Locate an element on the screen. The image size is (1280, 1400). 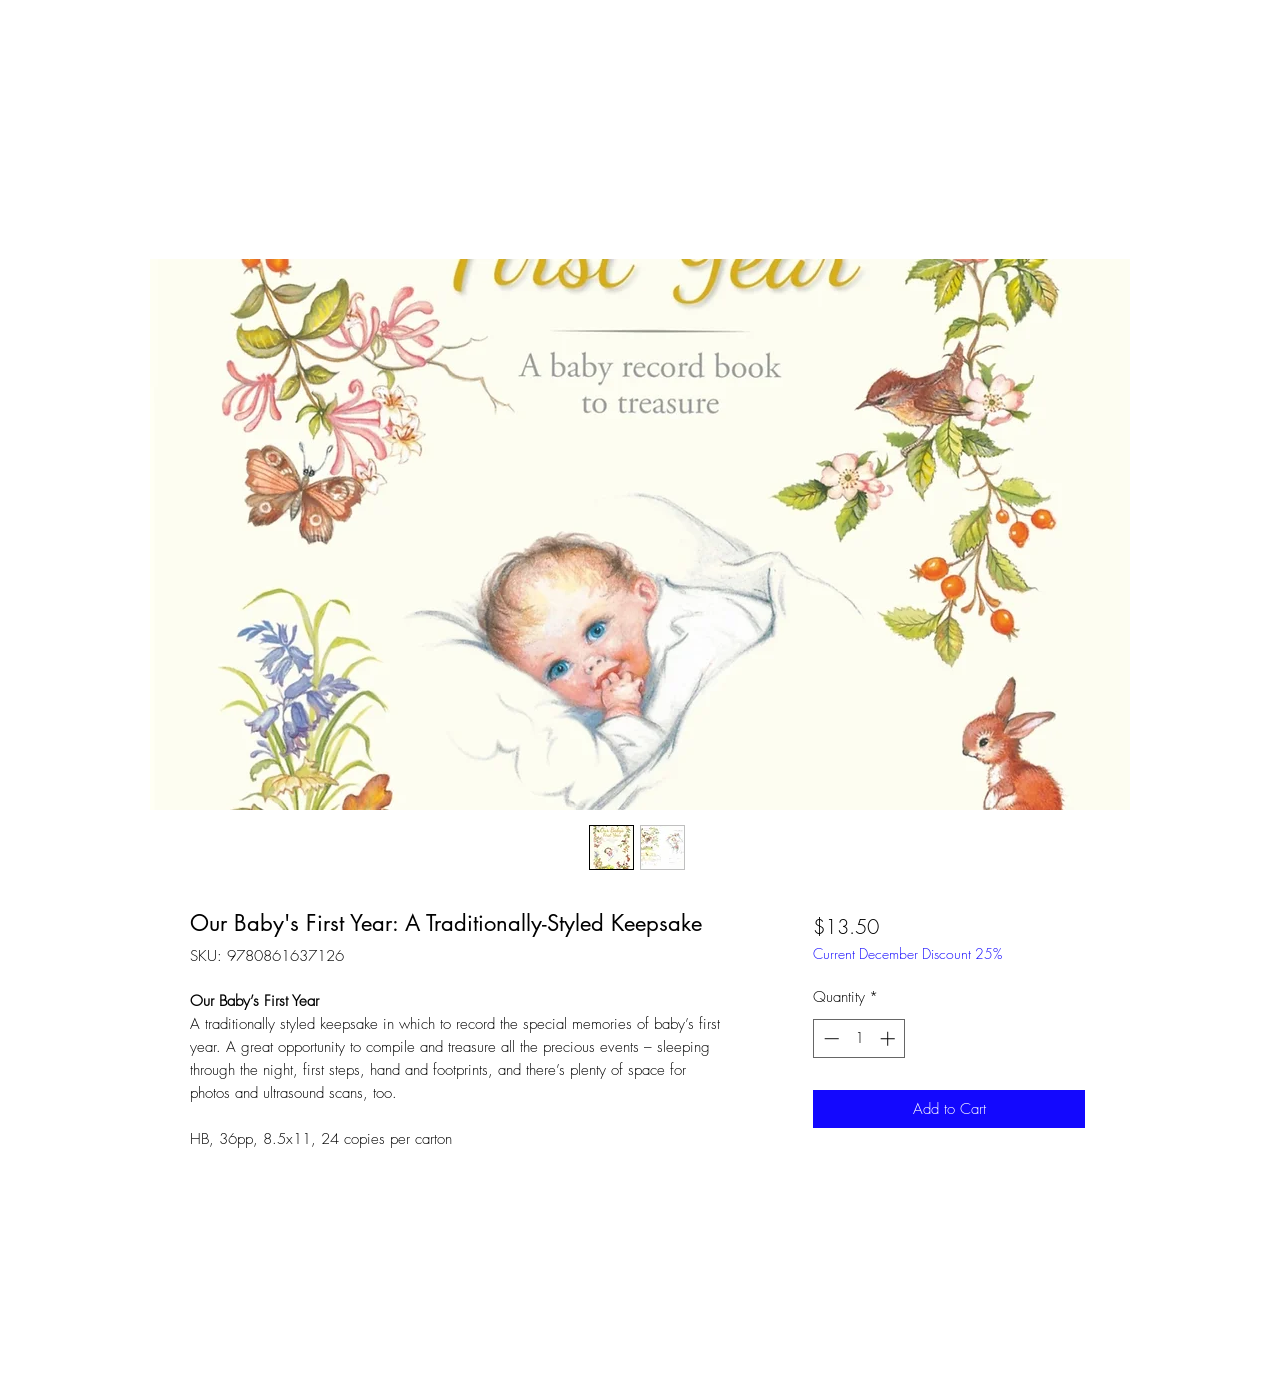
[spinbutton] is located at coordinates (859, 1038).